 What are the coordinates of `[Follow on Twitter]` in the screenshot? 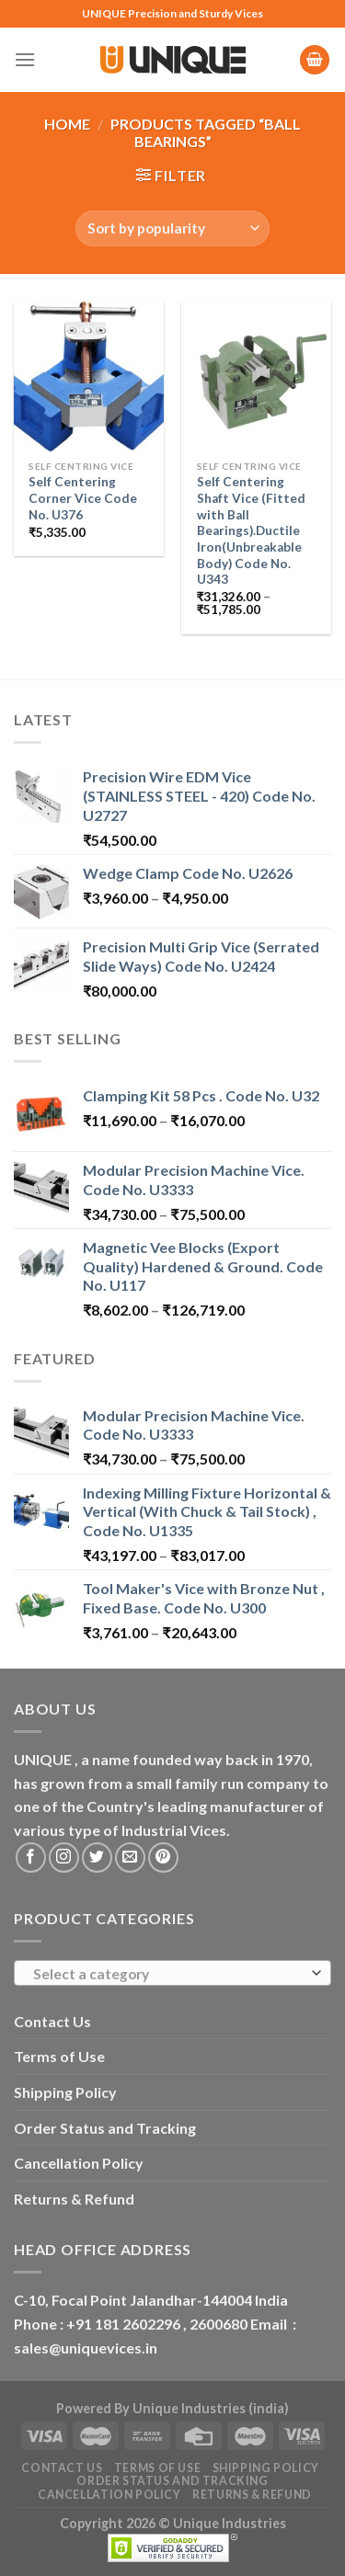 It's located at (97, 1857).